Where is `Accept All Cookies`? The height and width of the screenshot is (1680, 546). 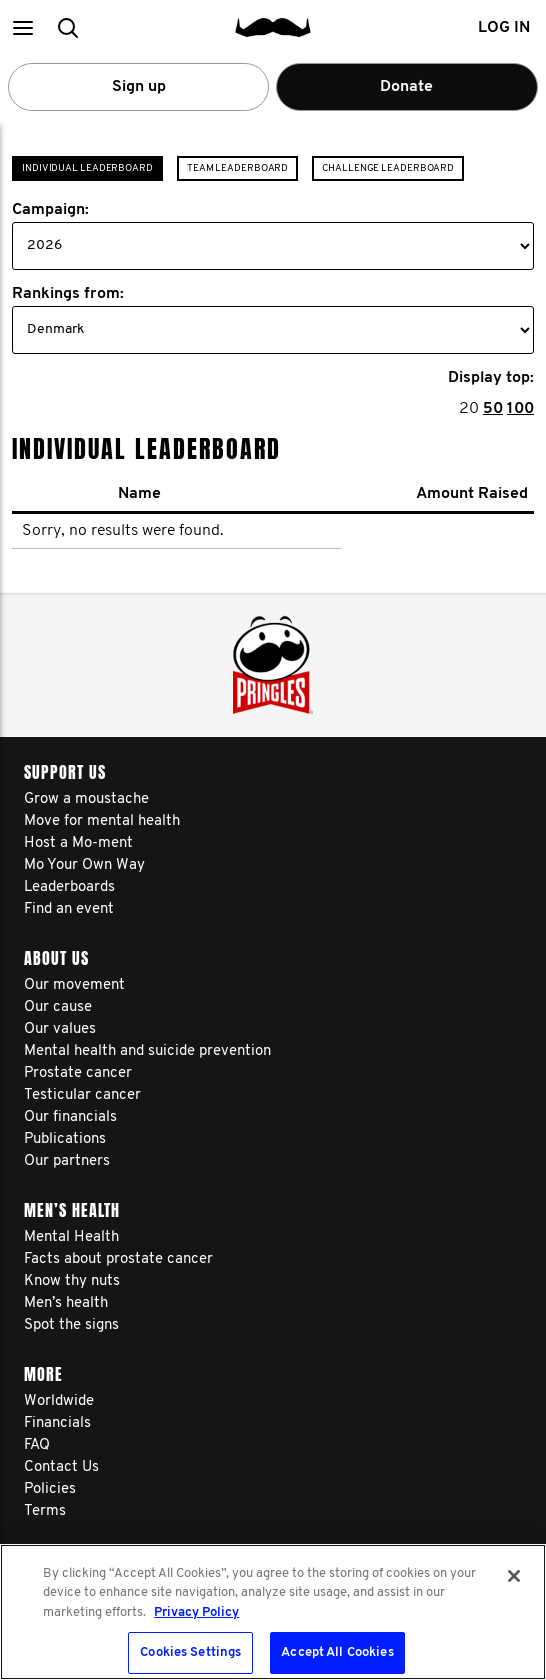
Accept All Cookies is located at coordinates (337, 1652).